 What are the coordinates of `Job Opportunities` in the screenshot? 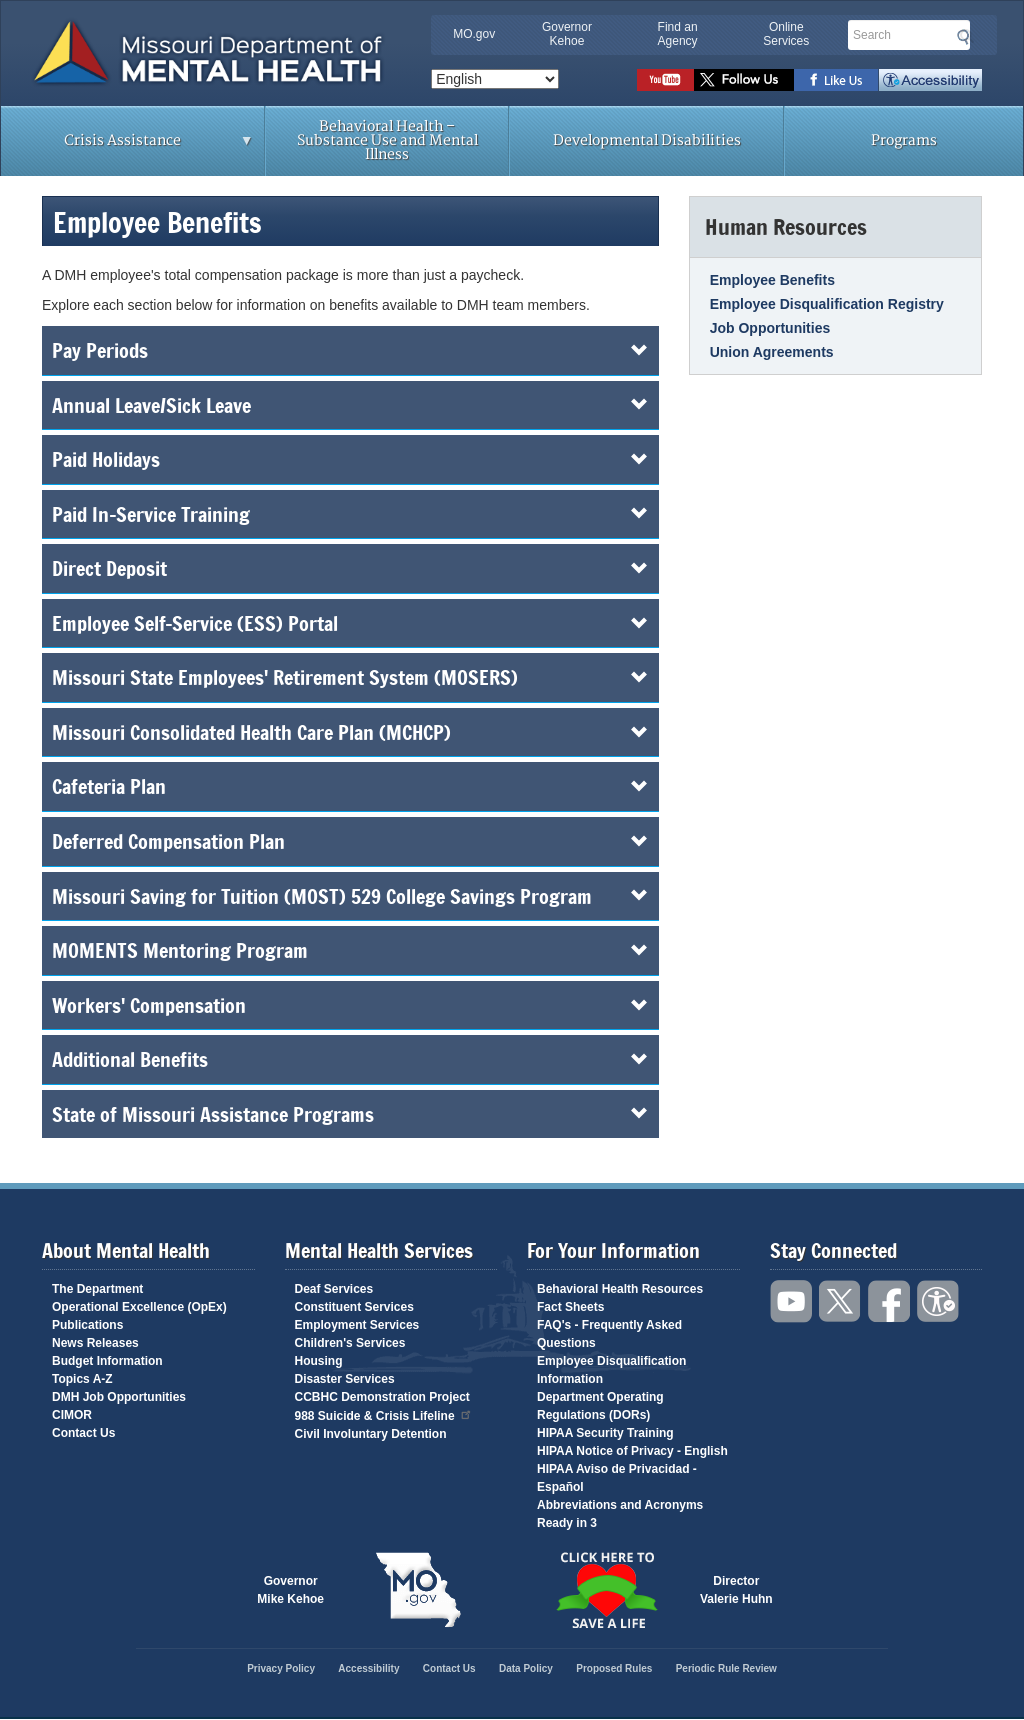 It's located at (770, 328).